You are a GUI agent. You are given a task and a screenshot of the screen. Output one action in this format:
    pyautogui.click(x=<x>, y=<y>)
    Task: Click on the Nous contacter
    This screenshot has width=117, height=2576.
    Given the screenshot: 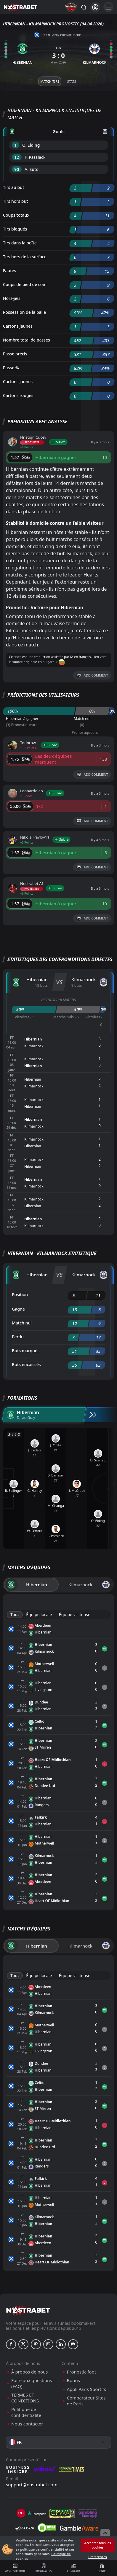 What is the action you would take?
    pyautogui.click(x=27, y=2424)
    